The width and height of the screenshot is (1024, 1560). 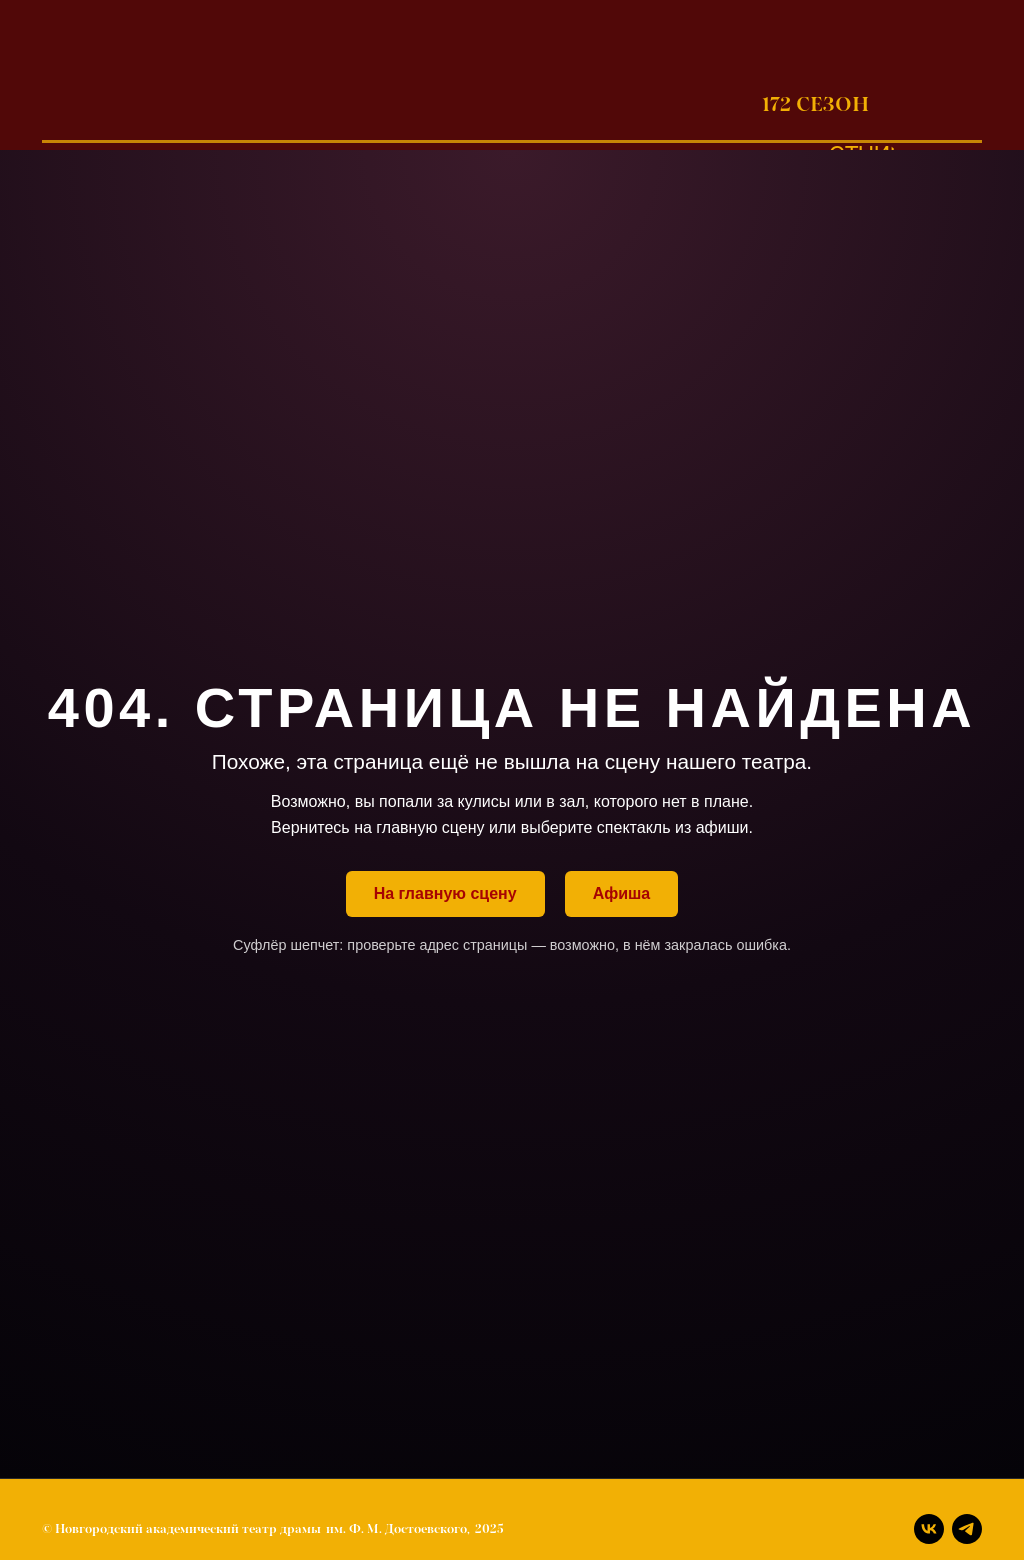 What do you see at coordinates (967, 1529) in the screenshot?
I see `[Телеграм]` at bounding box center [967, 1529].